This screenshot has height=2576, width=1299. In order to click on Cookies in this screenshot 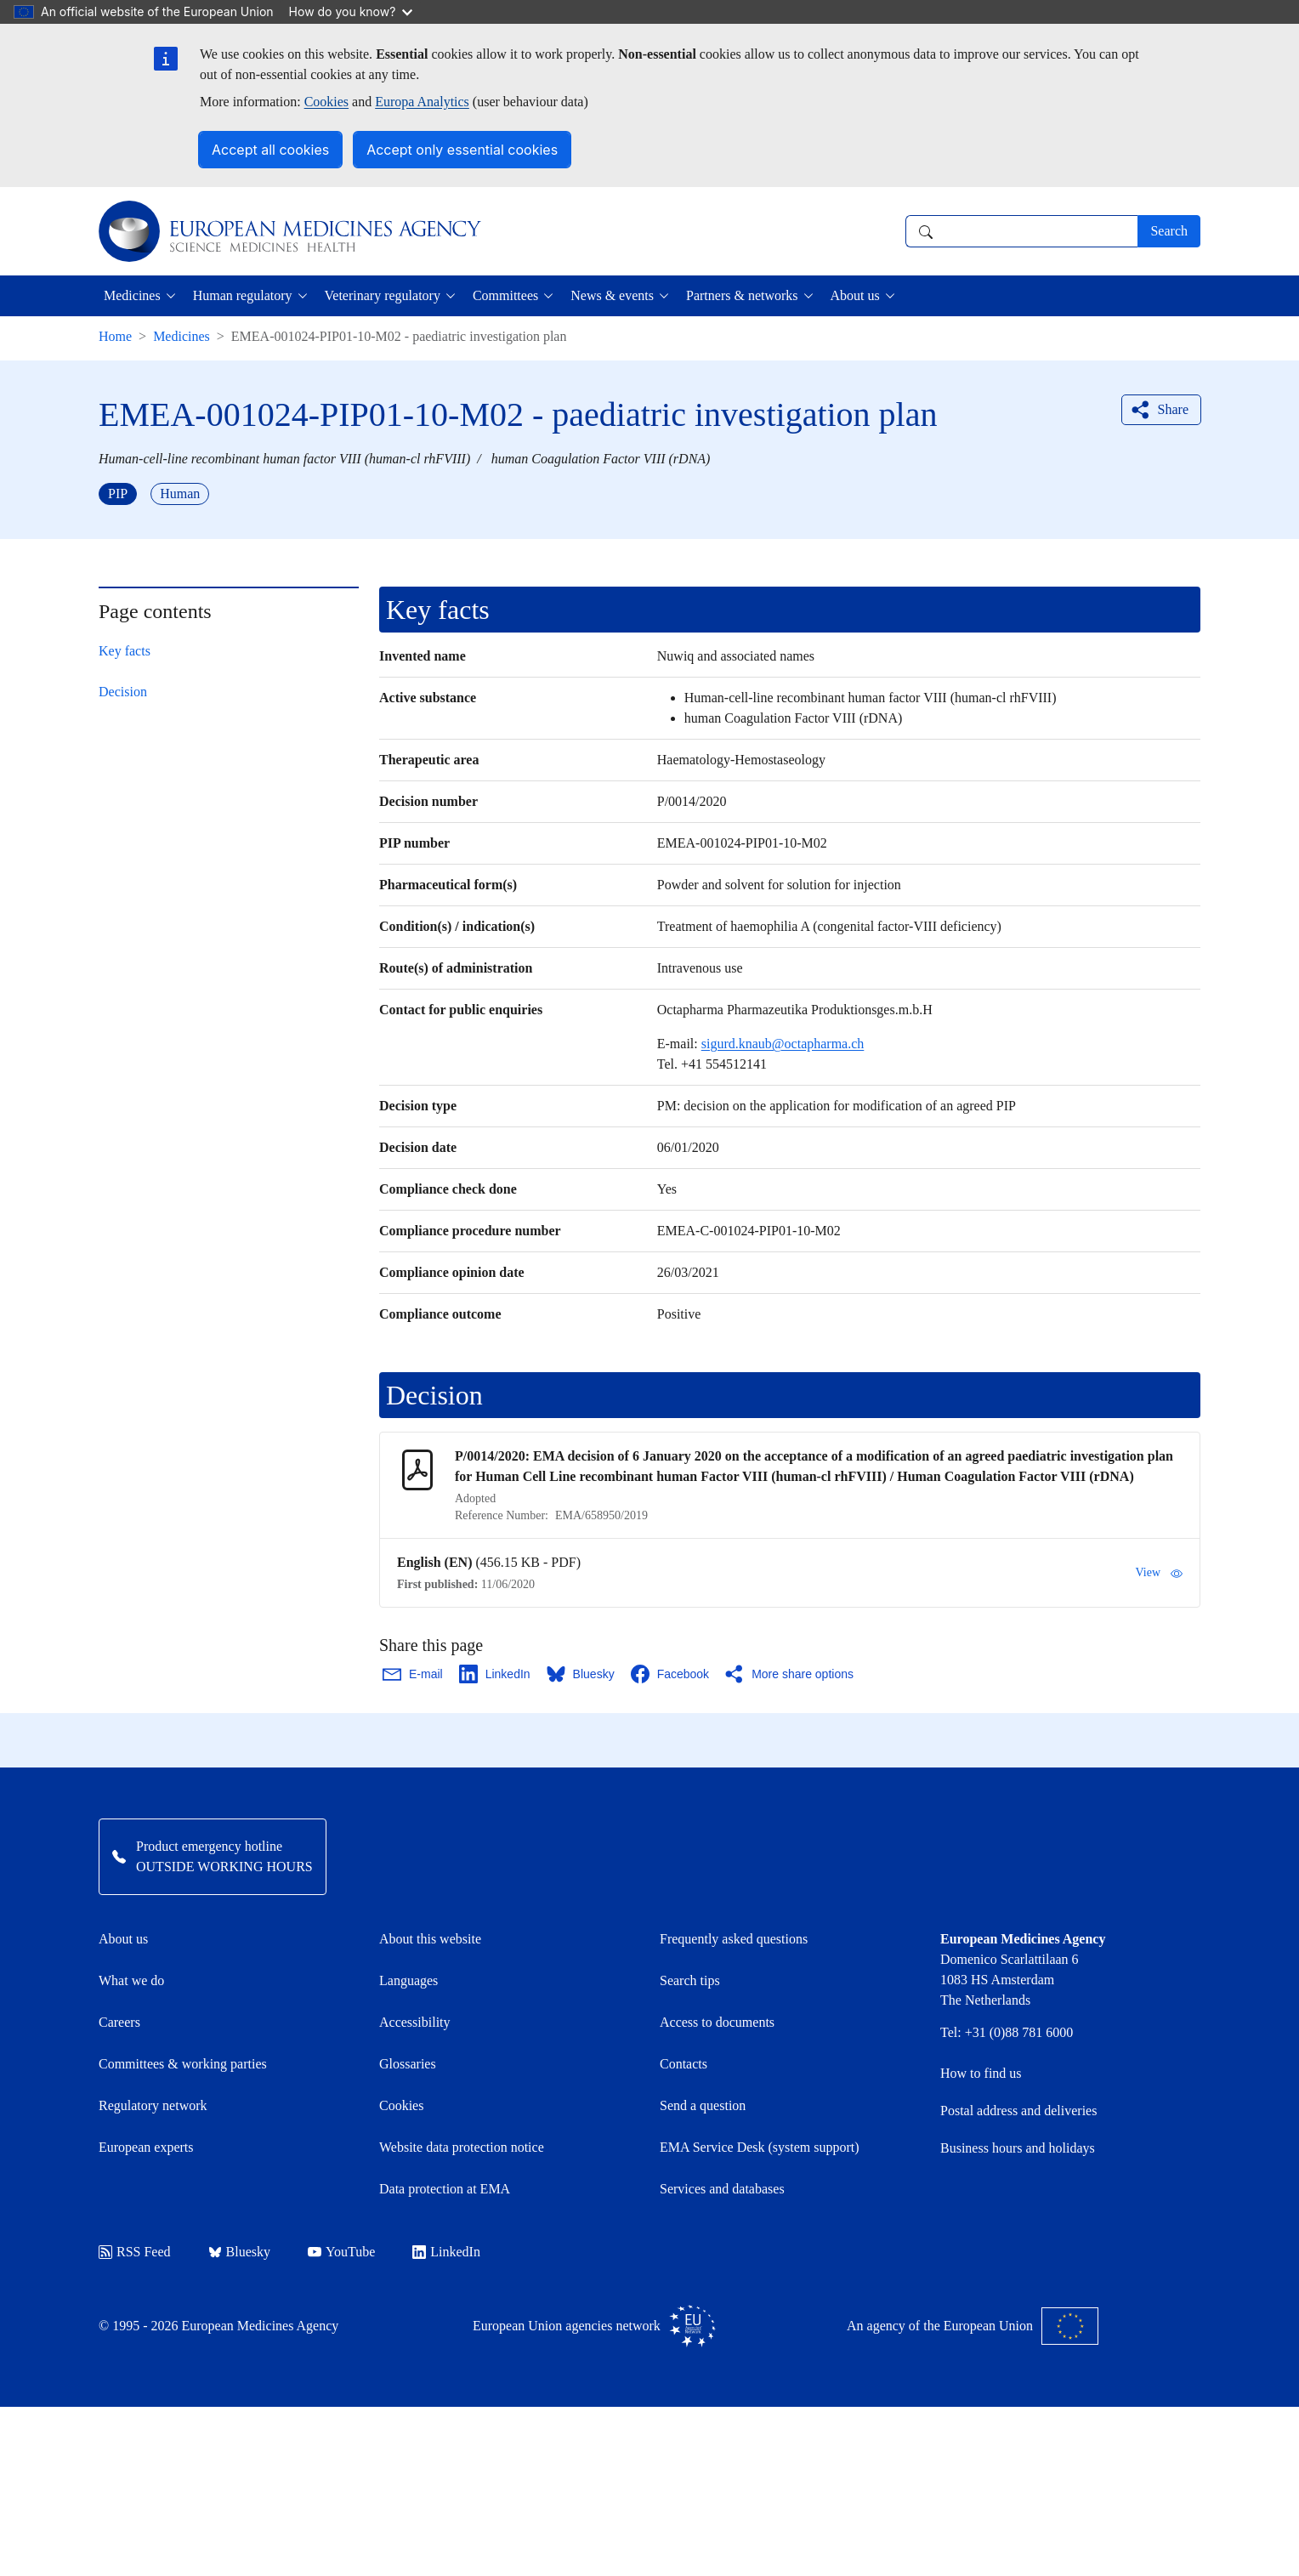, I will do `click(326, 101)`.